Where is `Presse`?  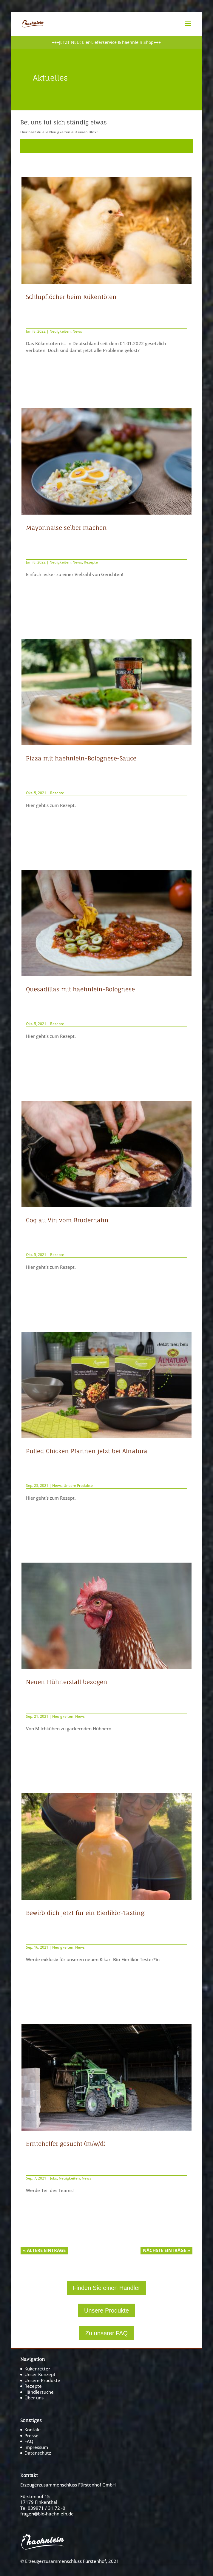 Presse is located at coordinates (31, 2435).